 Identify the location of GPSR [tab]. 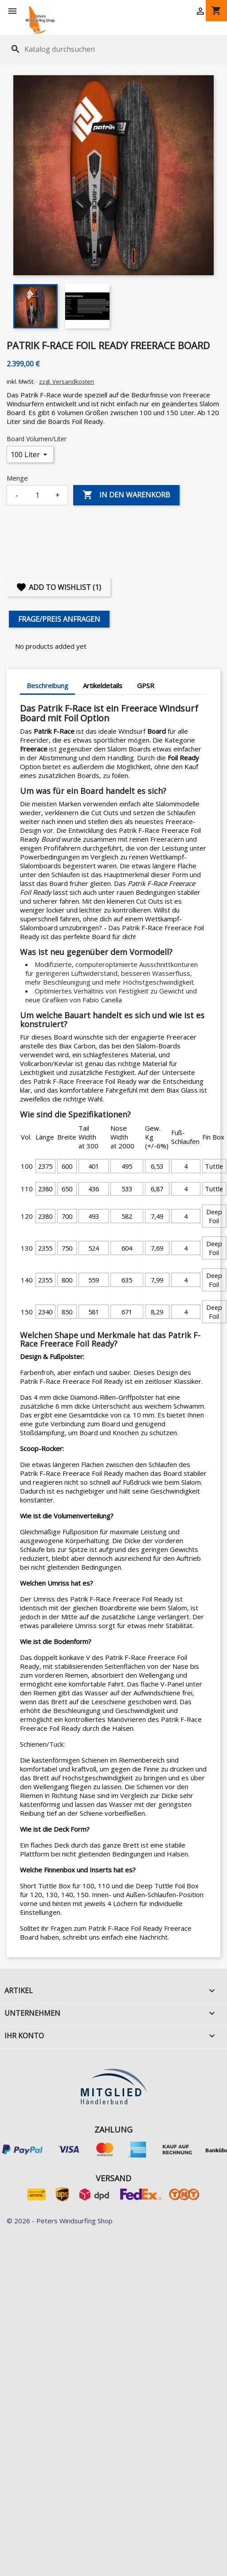
(145, 685).